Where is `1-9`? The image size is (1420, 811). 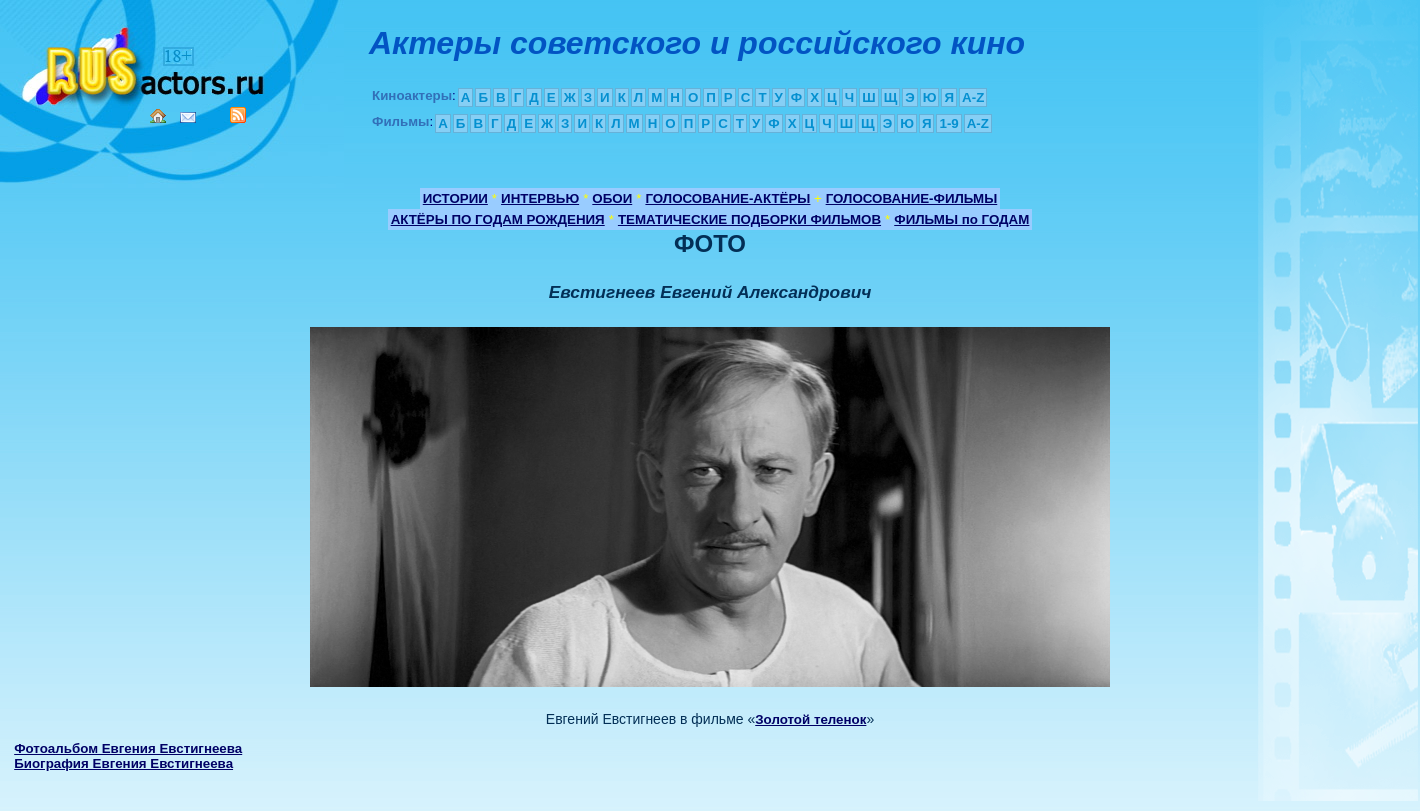
1-9 is located at coordinates (948, 123).